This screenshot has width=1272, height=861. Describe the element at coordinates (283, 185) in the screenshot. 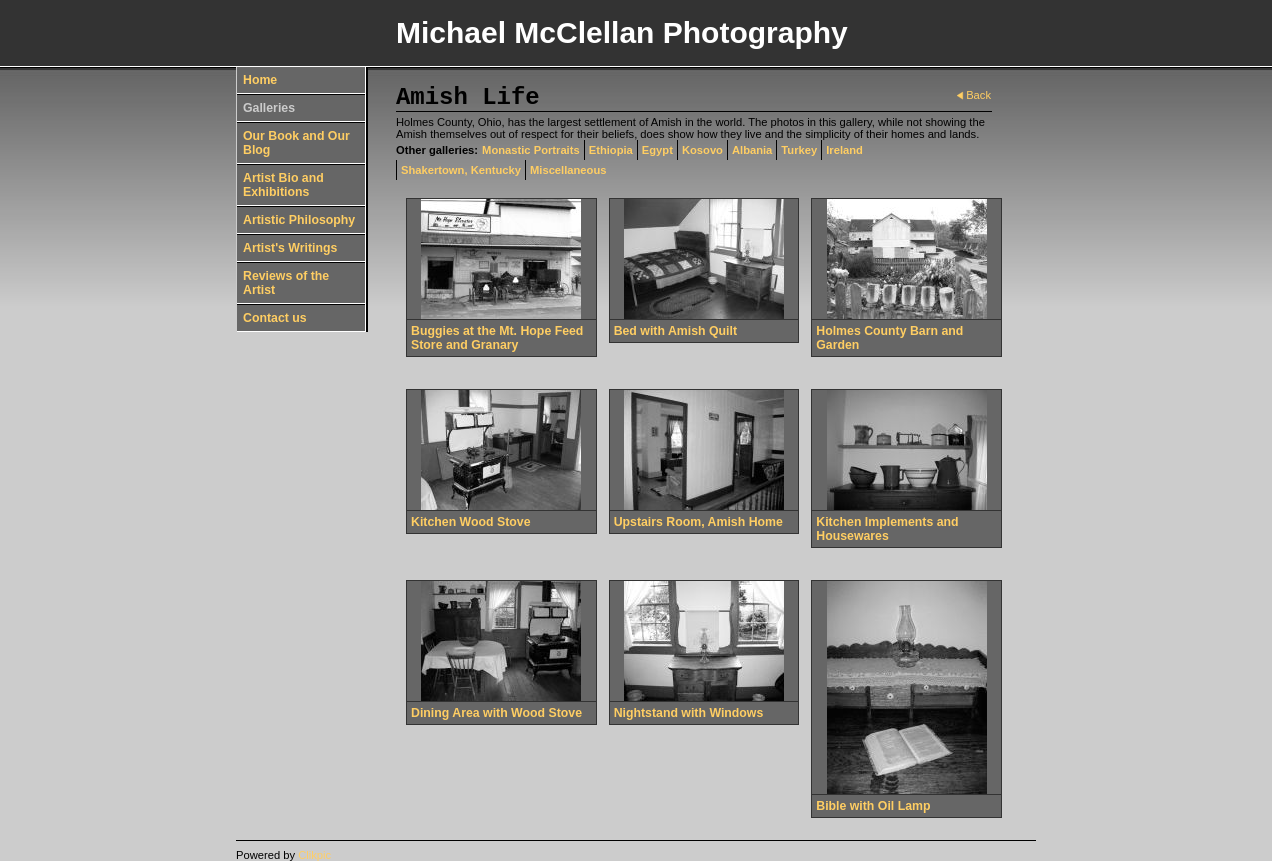

I see `Artist Bio and Exhibitions` at that location.